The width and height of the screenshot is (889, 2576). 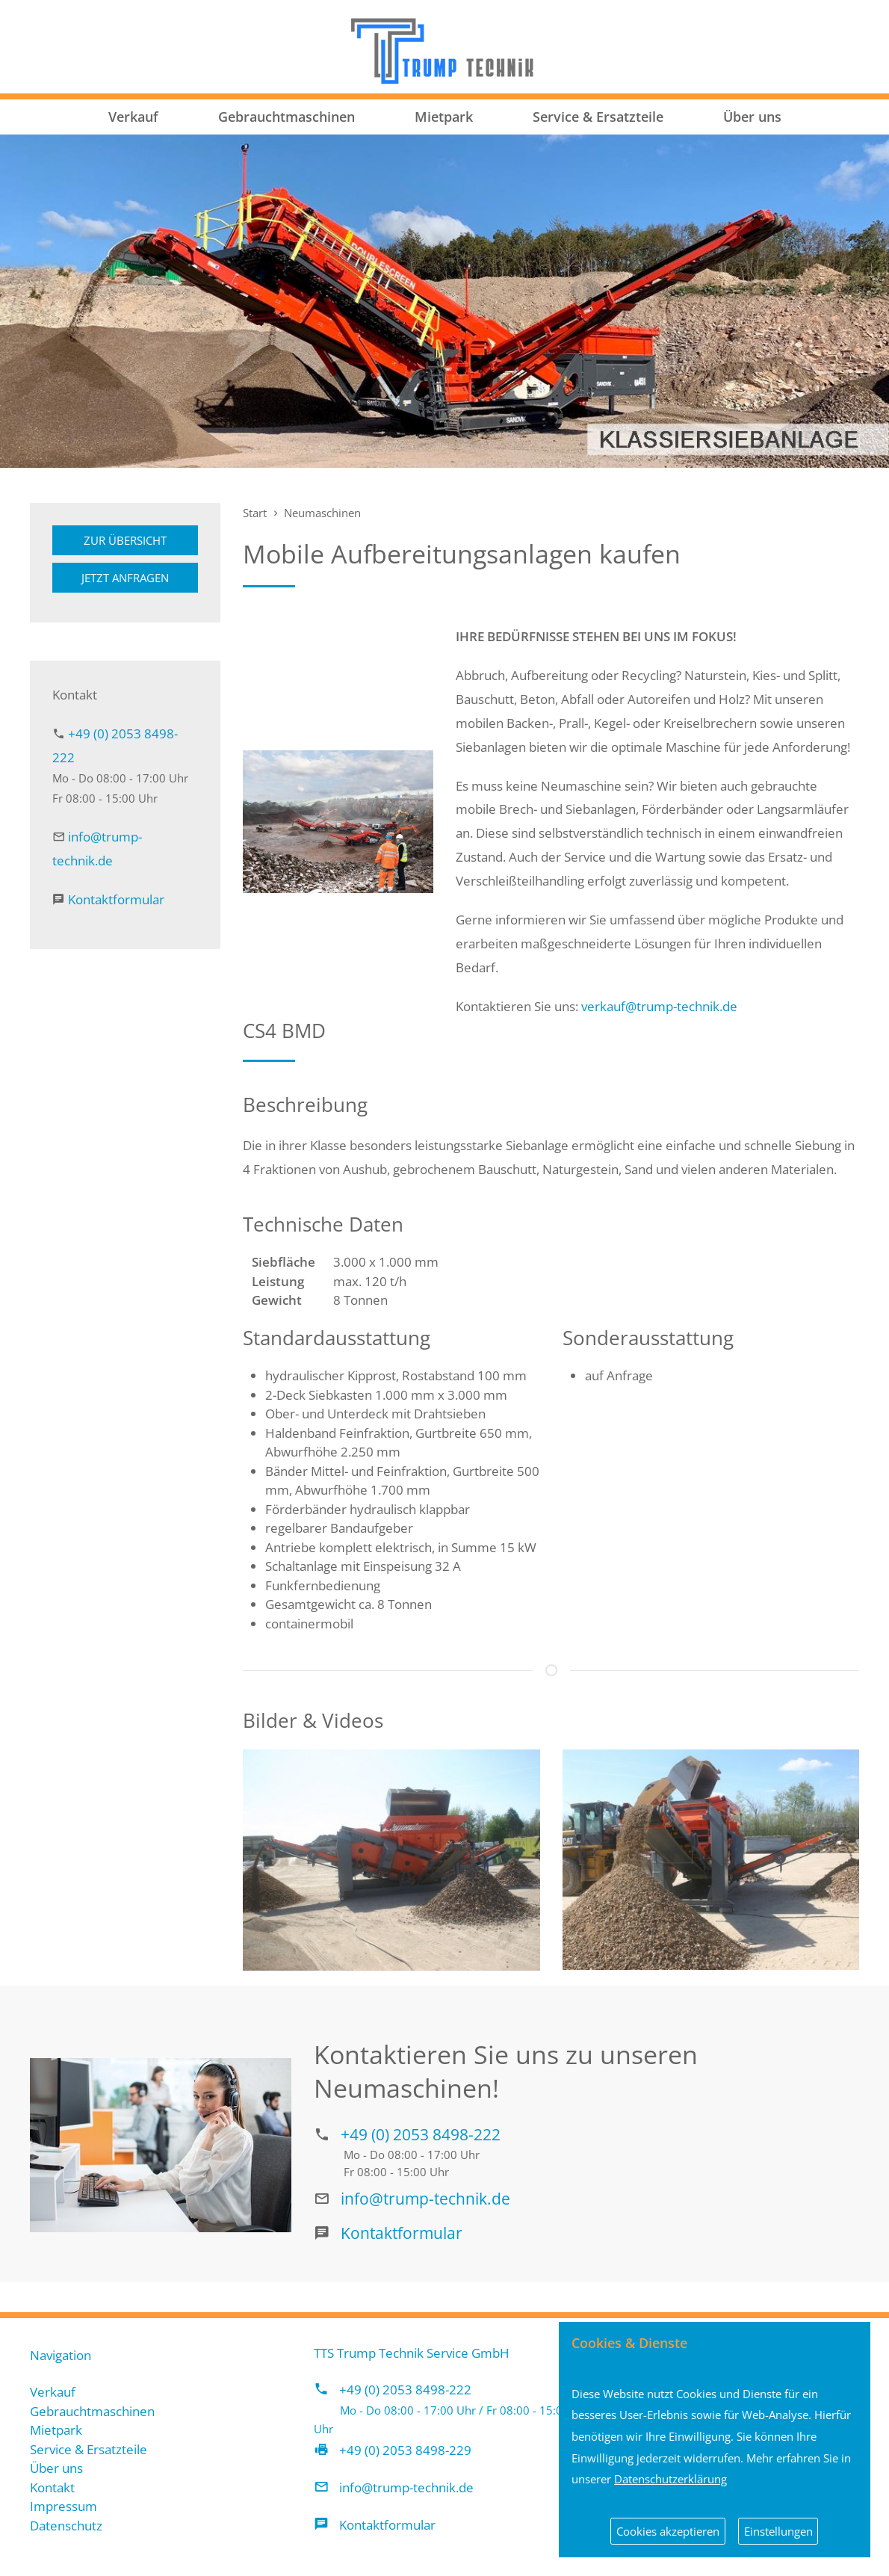 What do you see at coordinates (125, 577) in the screenshot?
I see `Jetzt anfragen` at bounding box center [125, 577].